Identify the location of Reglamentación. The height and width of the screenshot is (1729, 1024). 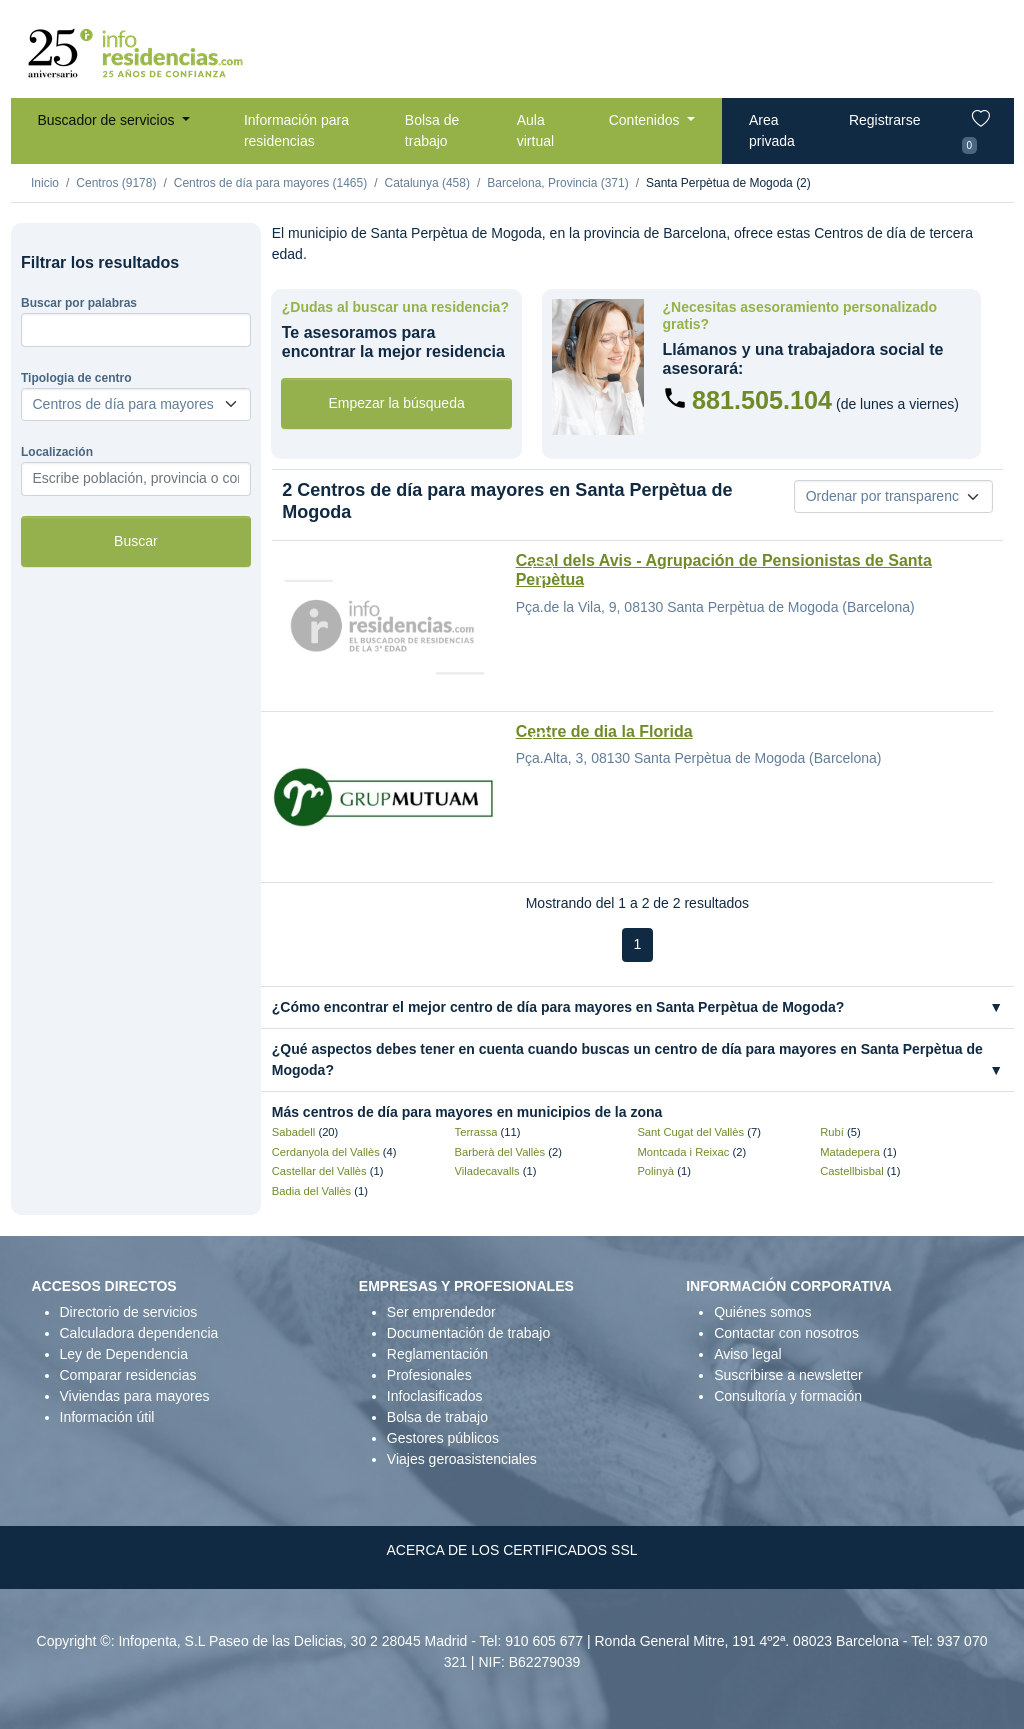
(437, 1354).